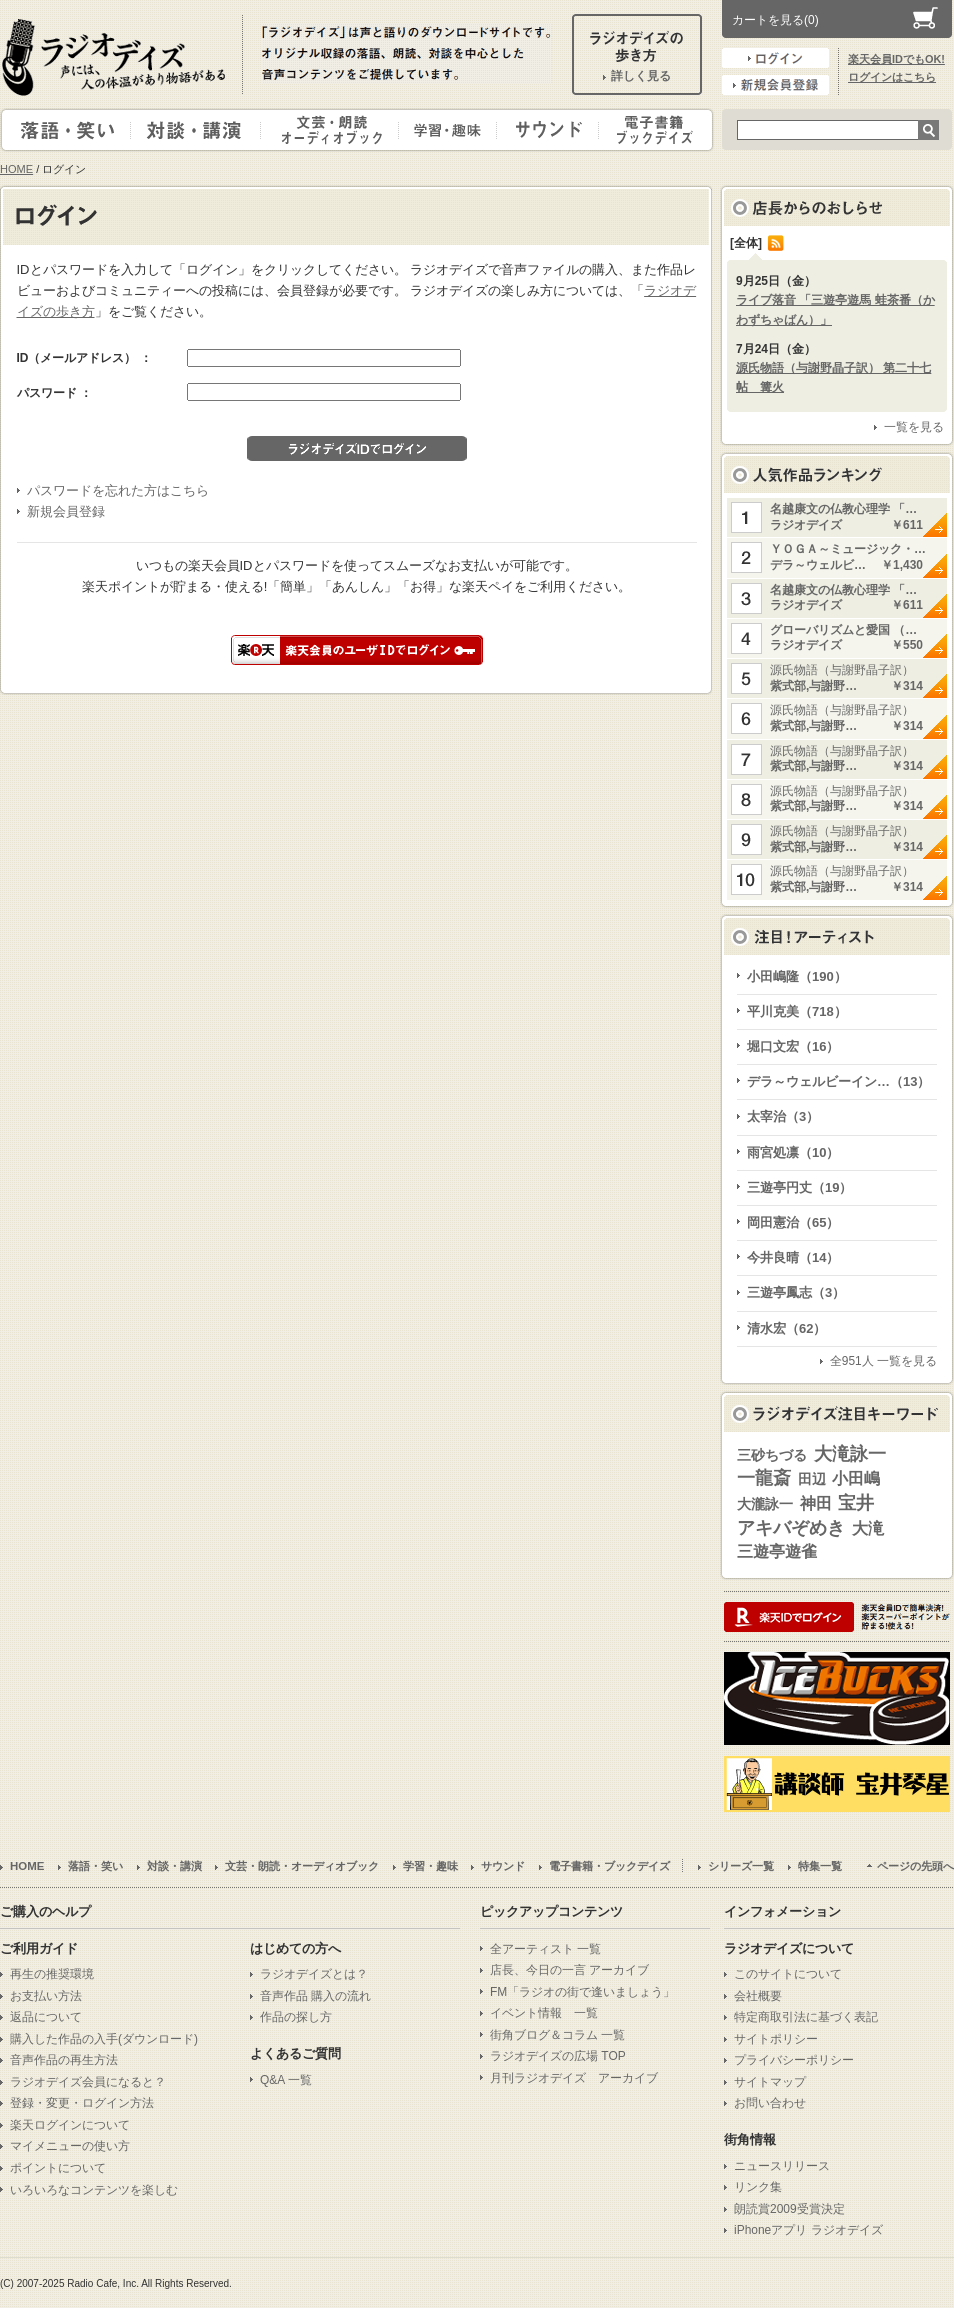  What do you see at coordinates (558, 2056) in the screenshot?
I see `ラジオデイズの広場 TOP` at bounding box center [558, 2056].